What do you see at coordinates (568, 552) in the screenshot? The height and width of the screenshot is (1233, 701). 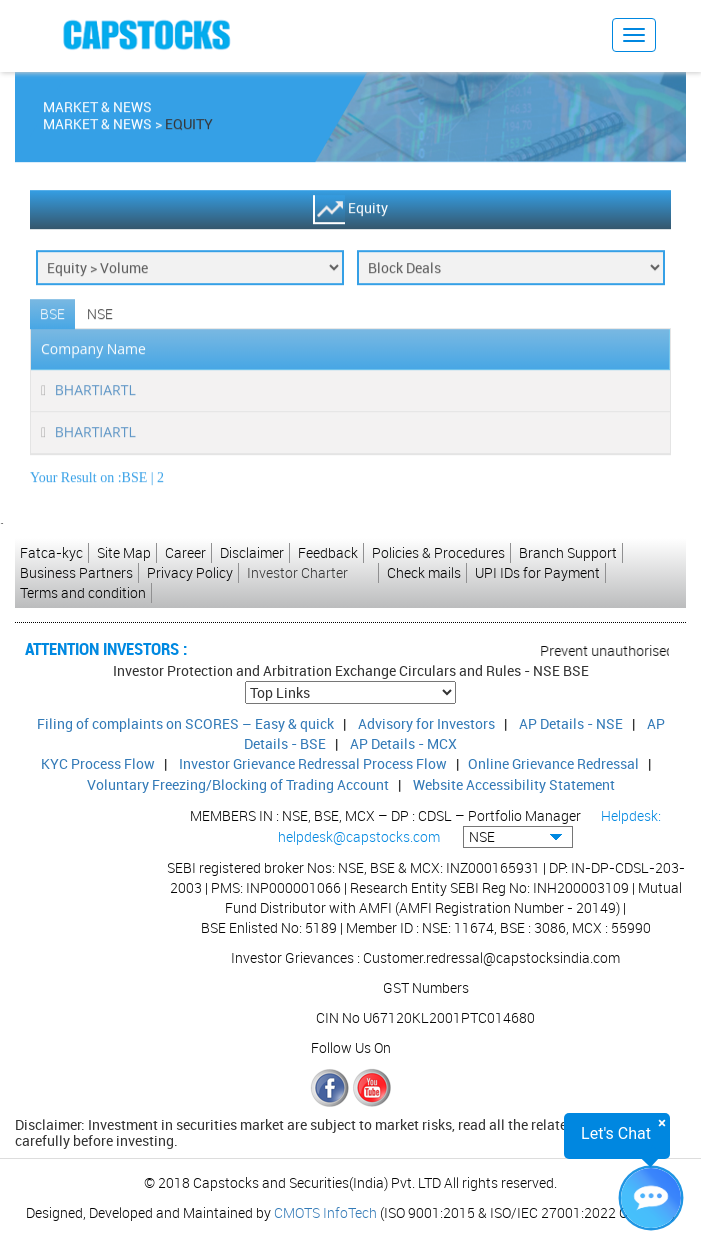 I see `Branch Support` at bounding box center [568, 552].